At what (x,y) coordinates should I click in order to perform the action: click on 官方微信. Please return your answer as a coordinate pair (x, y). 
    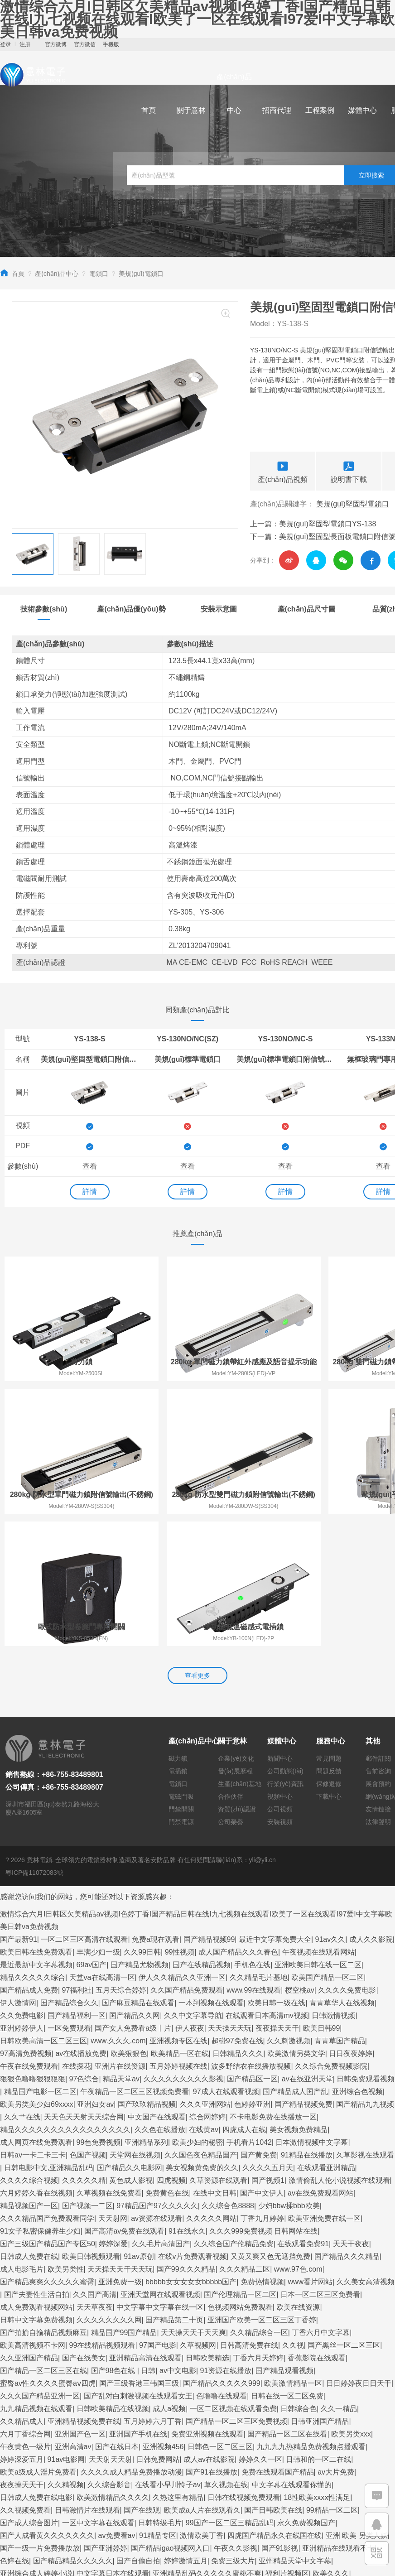
    Looking at the image, I should click on (85, 44).